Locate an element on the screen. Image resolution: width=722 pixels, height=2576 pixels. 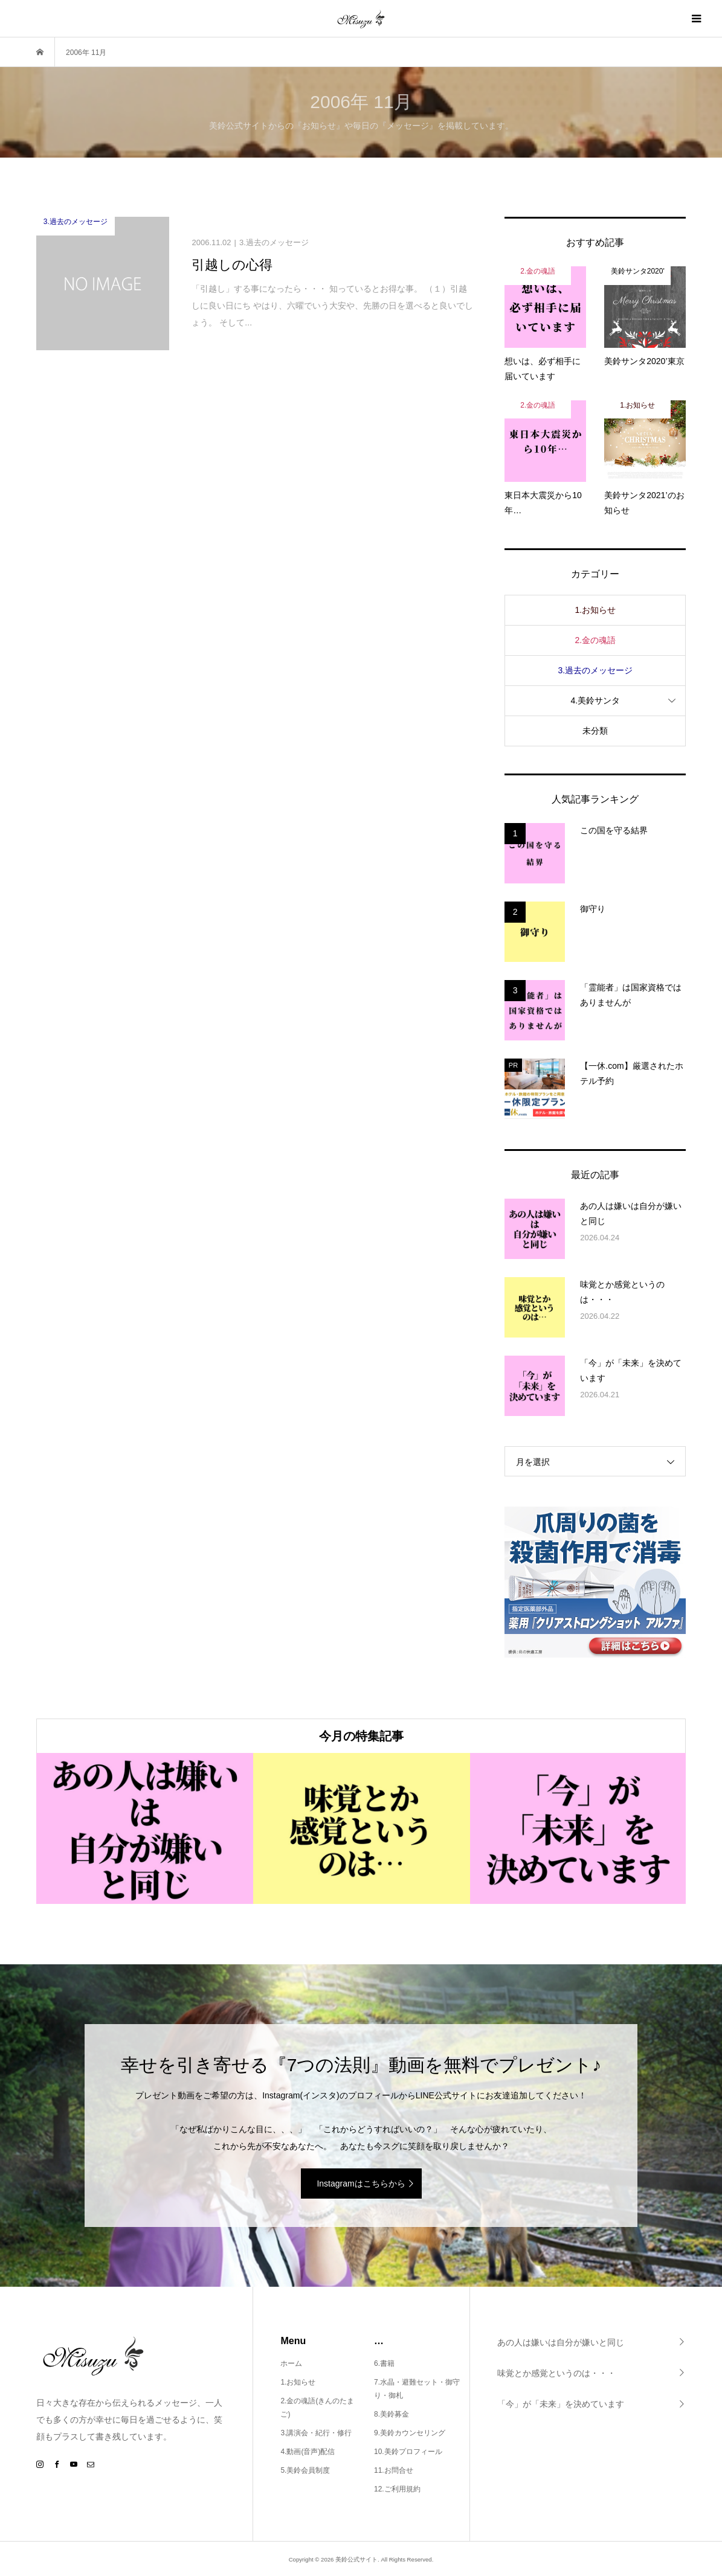
2.金の魂語(きんのたまご) is located at coordinates (317, 2407).